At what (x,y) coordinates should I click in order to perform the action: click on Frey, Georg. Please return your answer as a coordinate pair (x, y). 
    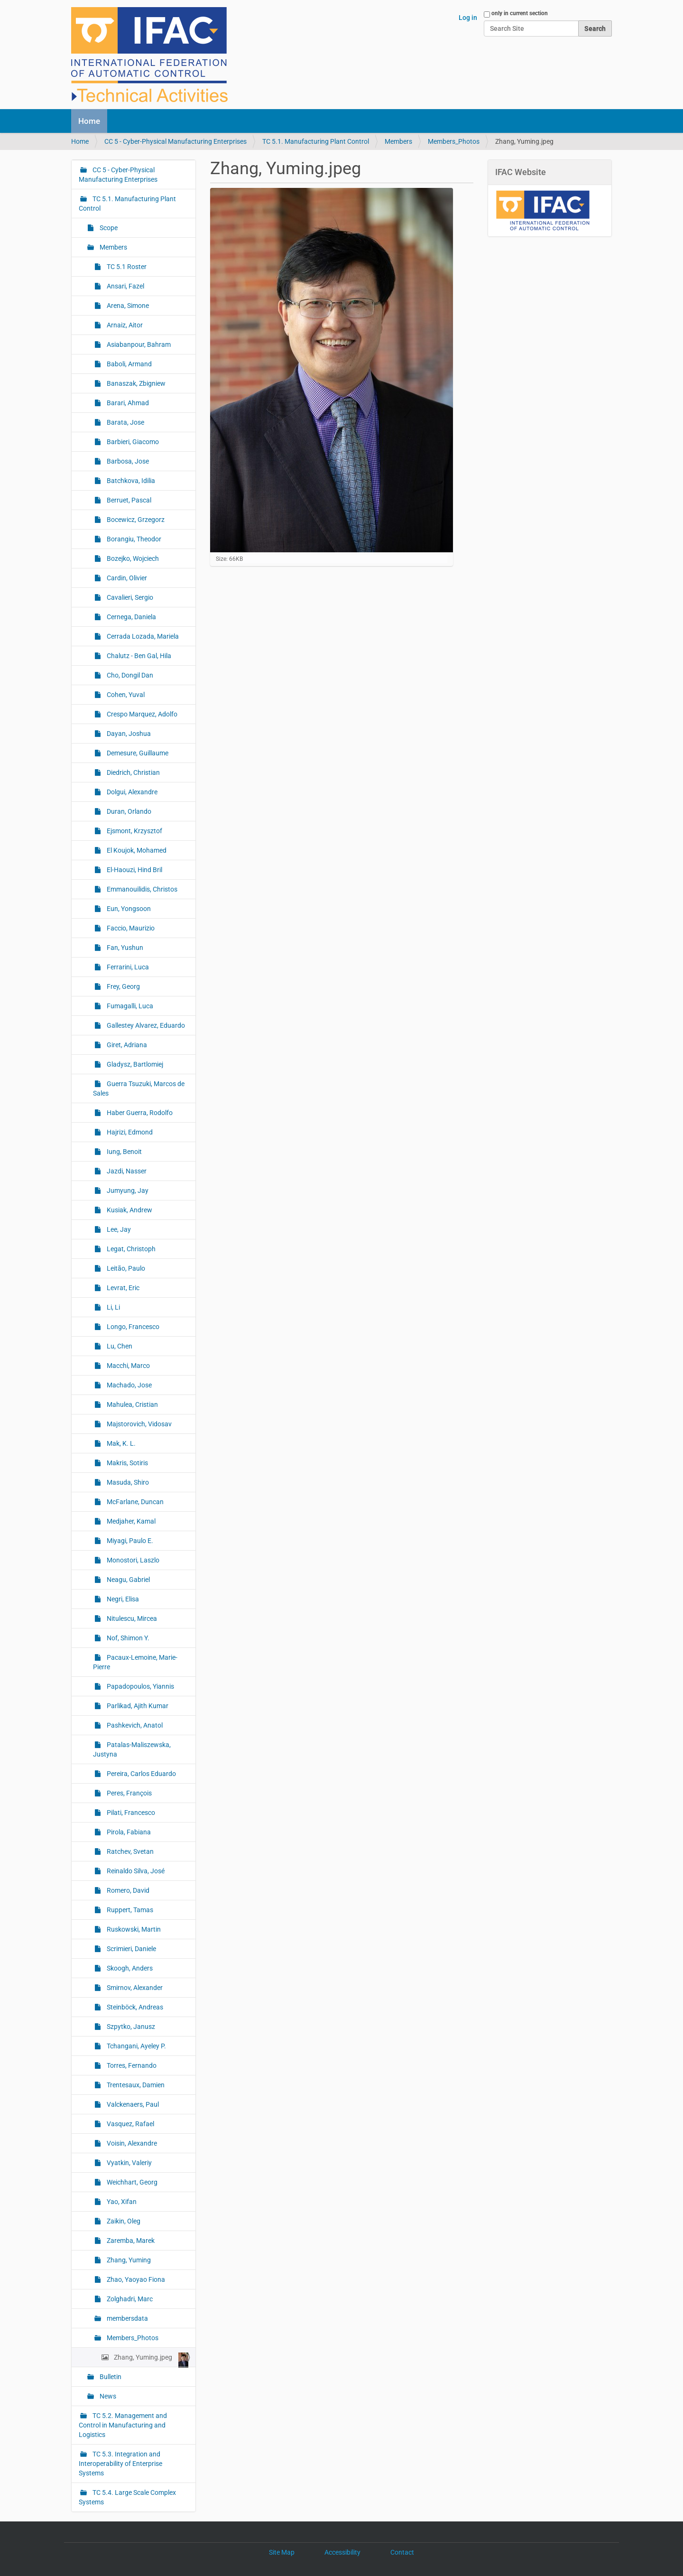
    Looking at the image, I should click on (122, 986).